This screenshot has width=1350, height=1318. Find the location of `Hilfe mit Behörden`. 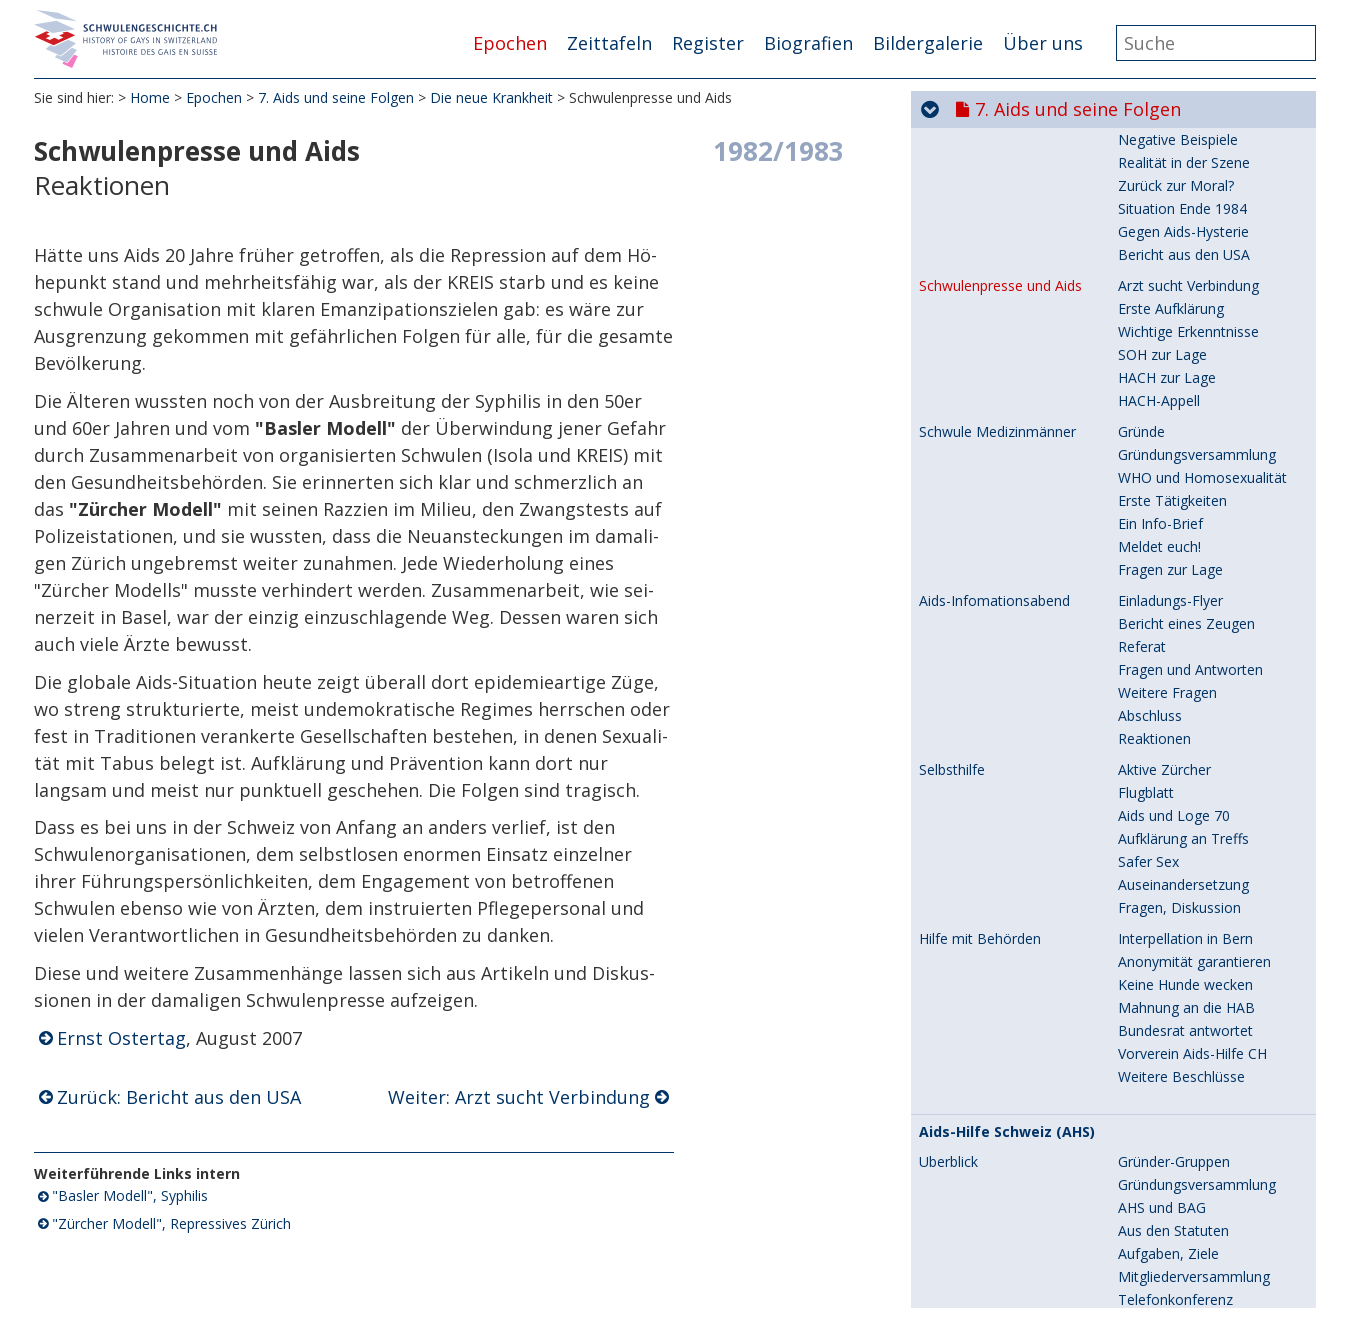

Hilfe mit Behörden is located at coordinates (980, 1173).